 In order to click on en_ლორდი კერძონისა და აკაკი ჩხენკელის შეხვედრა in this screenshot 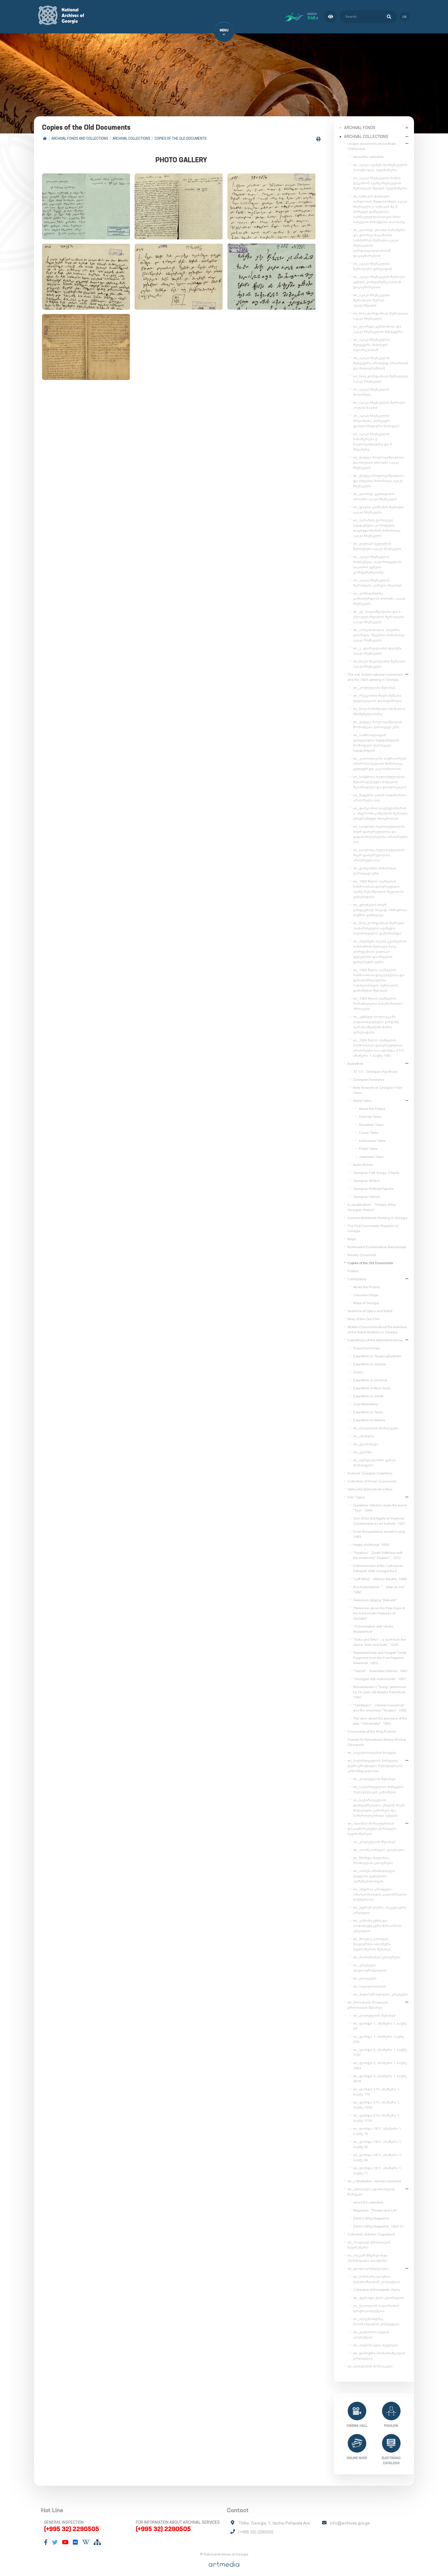, I will do `click(378, 326)`.